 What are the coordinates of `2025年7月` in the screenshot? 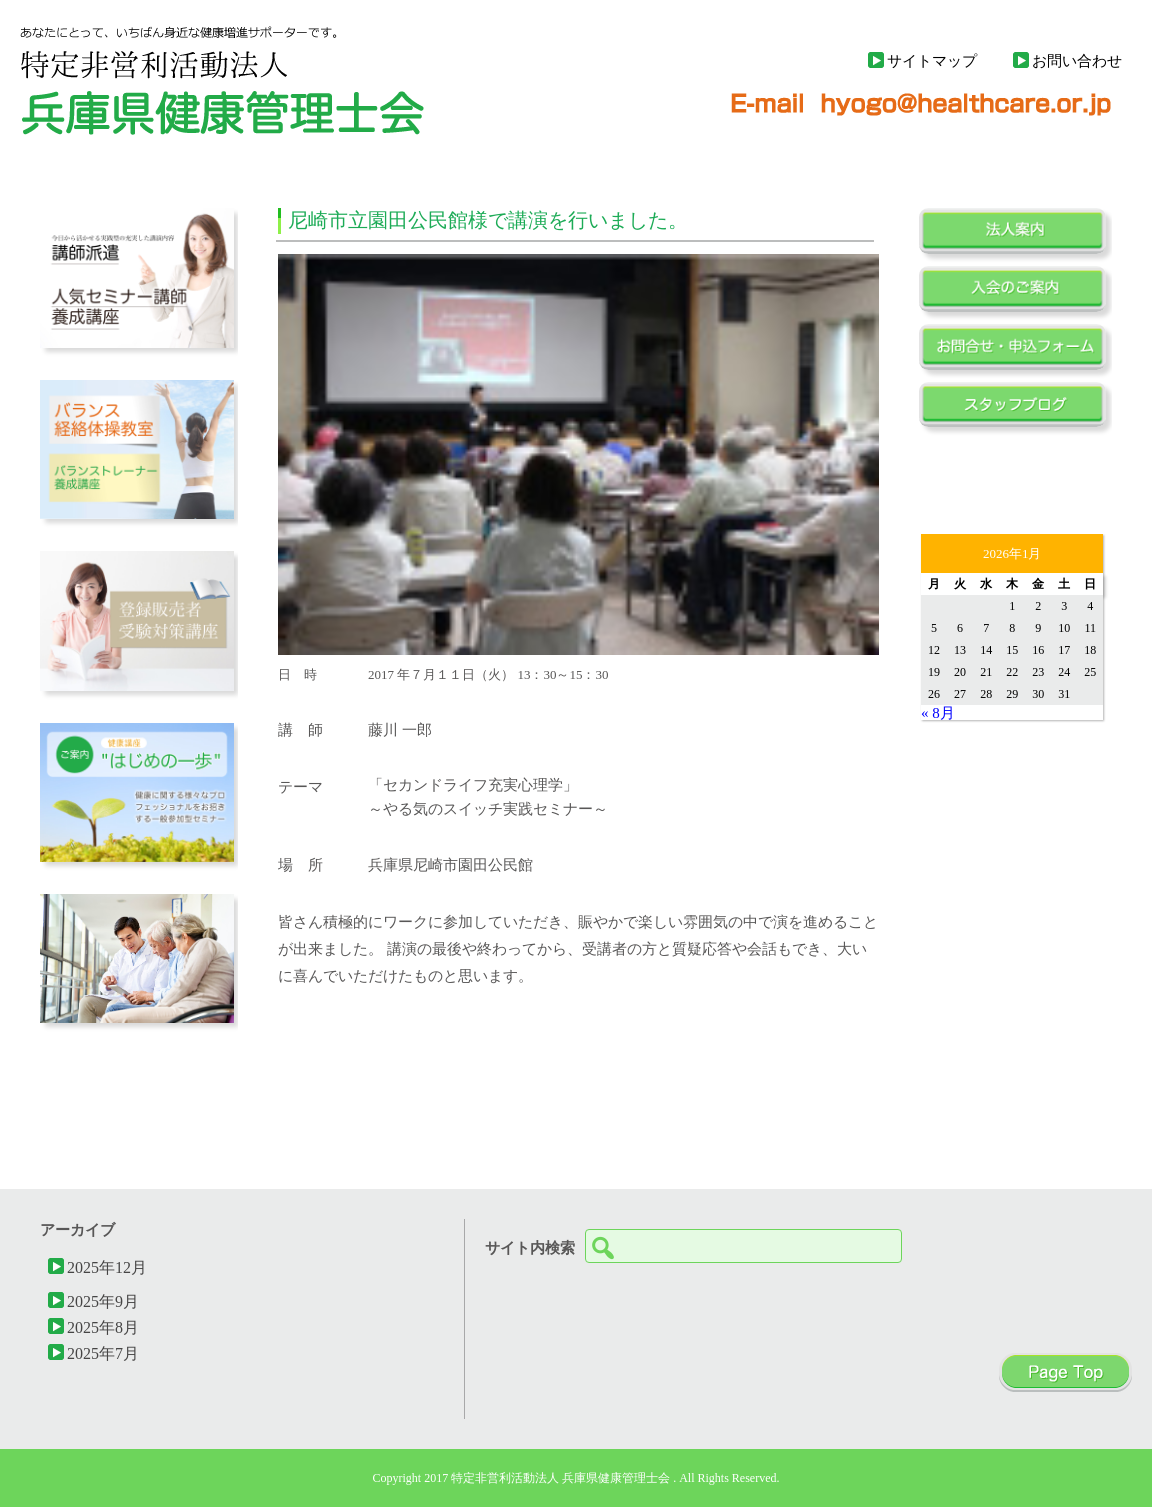 It's located at (103, 1353).